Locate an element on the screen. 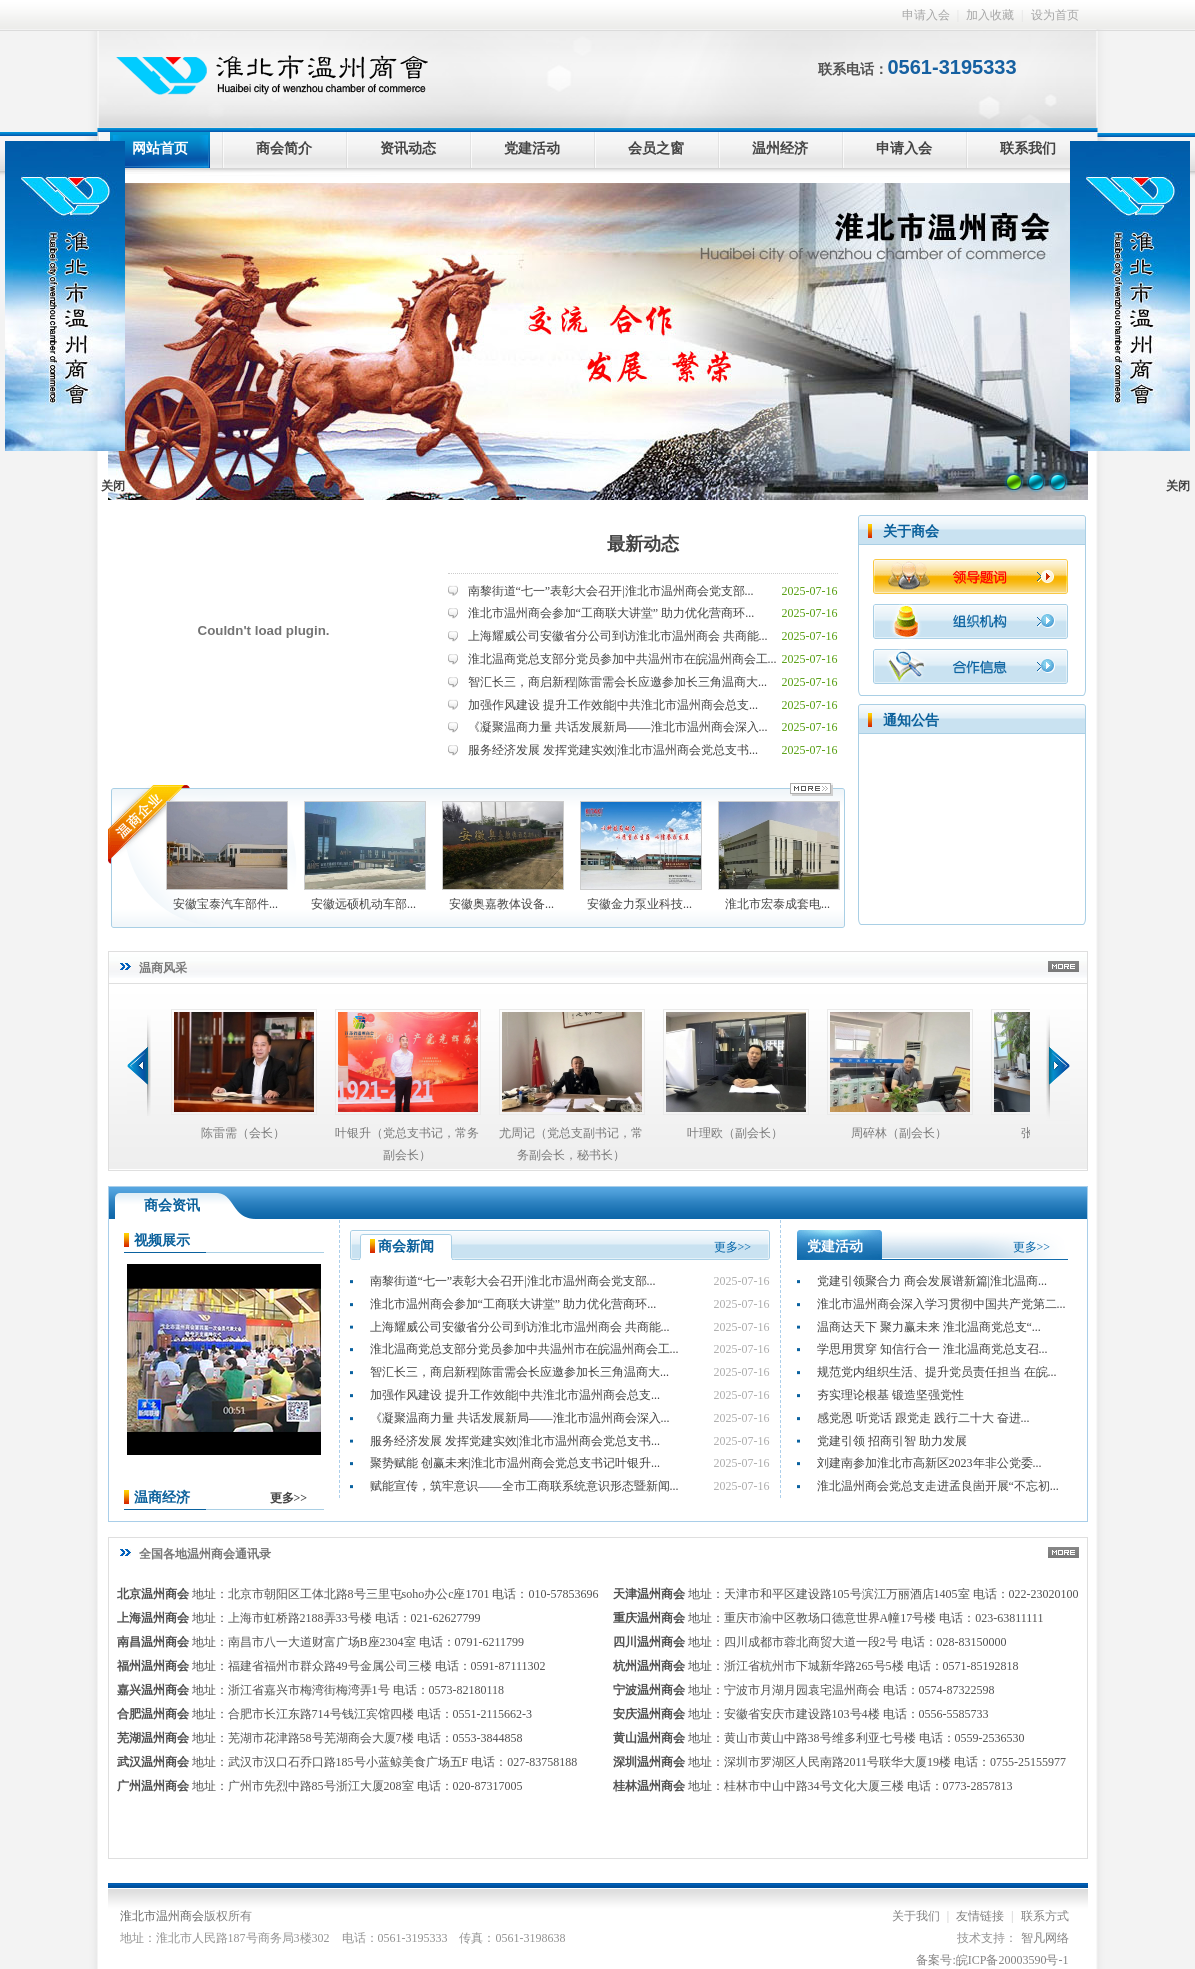  温州经济 is located at coordinates (780, 148).